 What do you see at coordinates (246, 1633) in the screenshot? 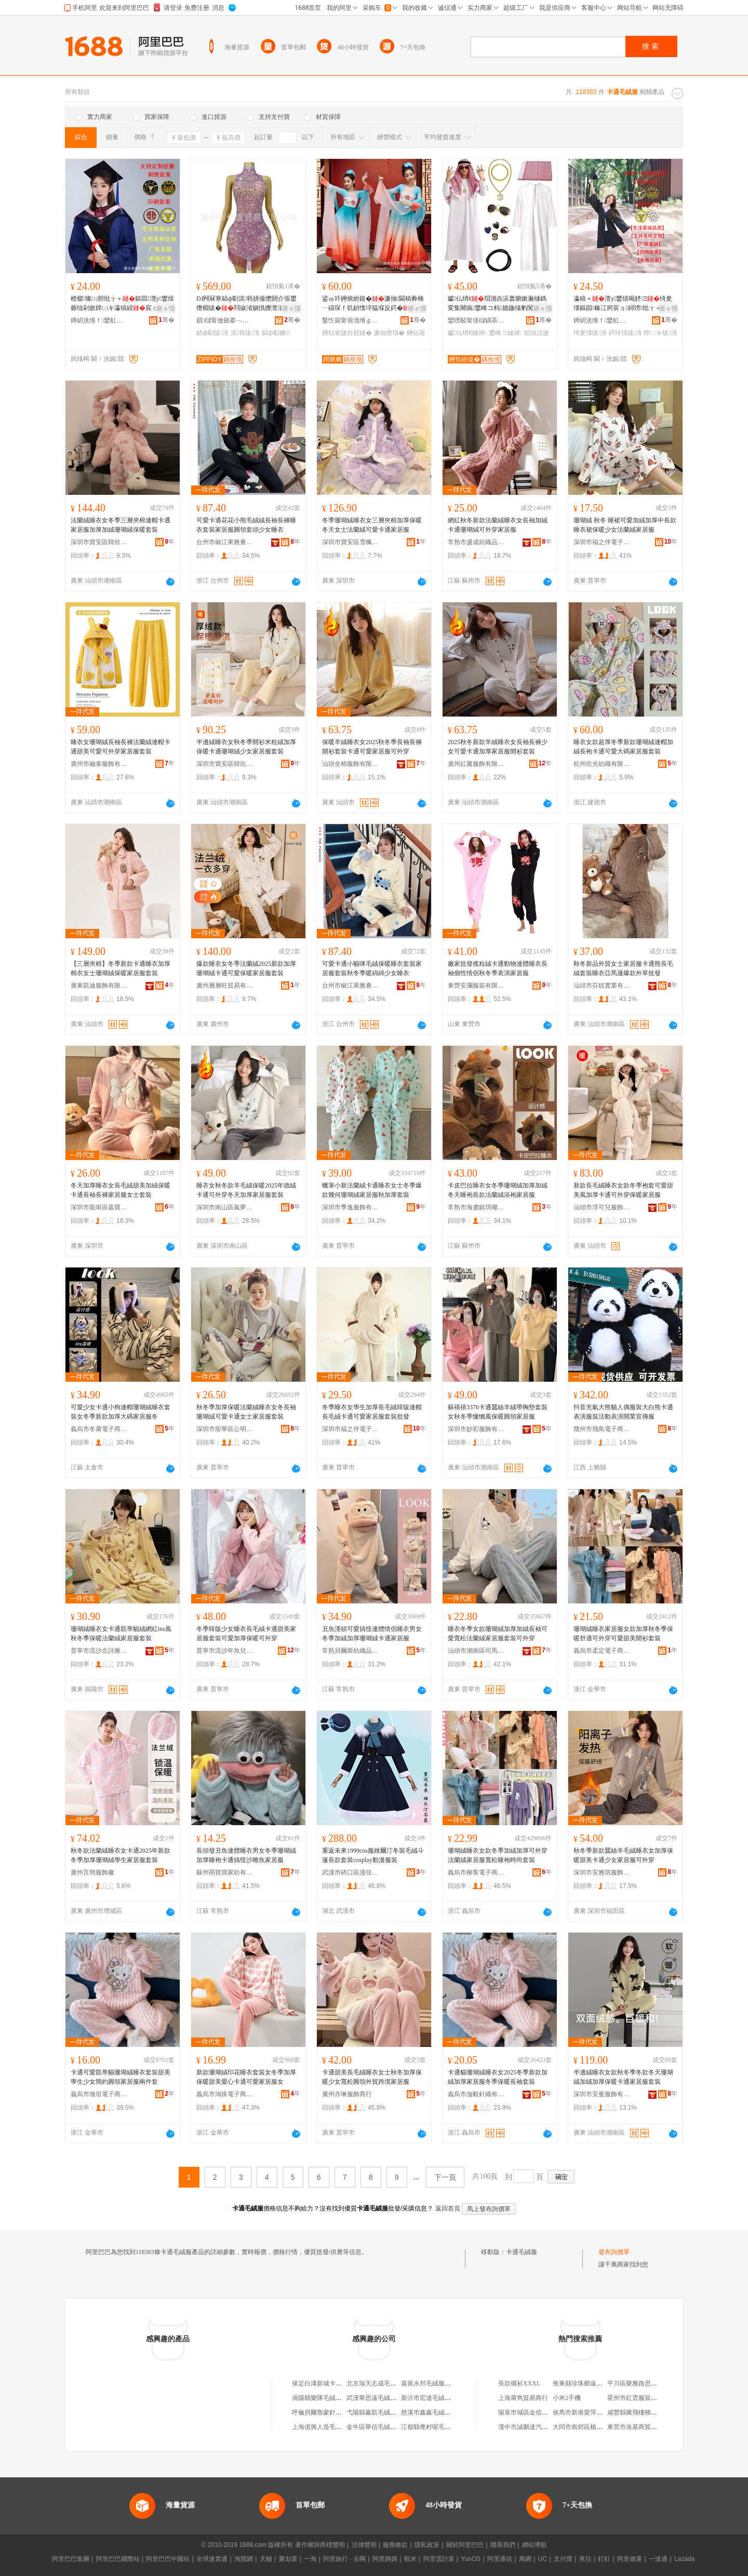
I see `冬季韓版少女睡衣長毛絨卡通甜美家居服套裝可愛加厚保暖可外穿` at bounding box center [246, 1633].